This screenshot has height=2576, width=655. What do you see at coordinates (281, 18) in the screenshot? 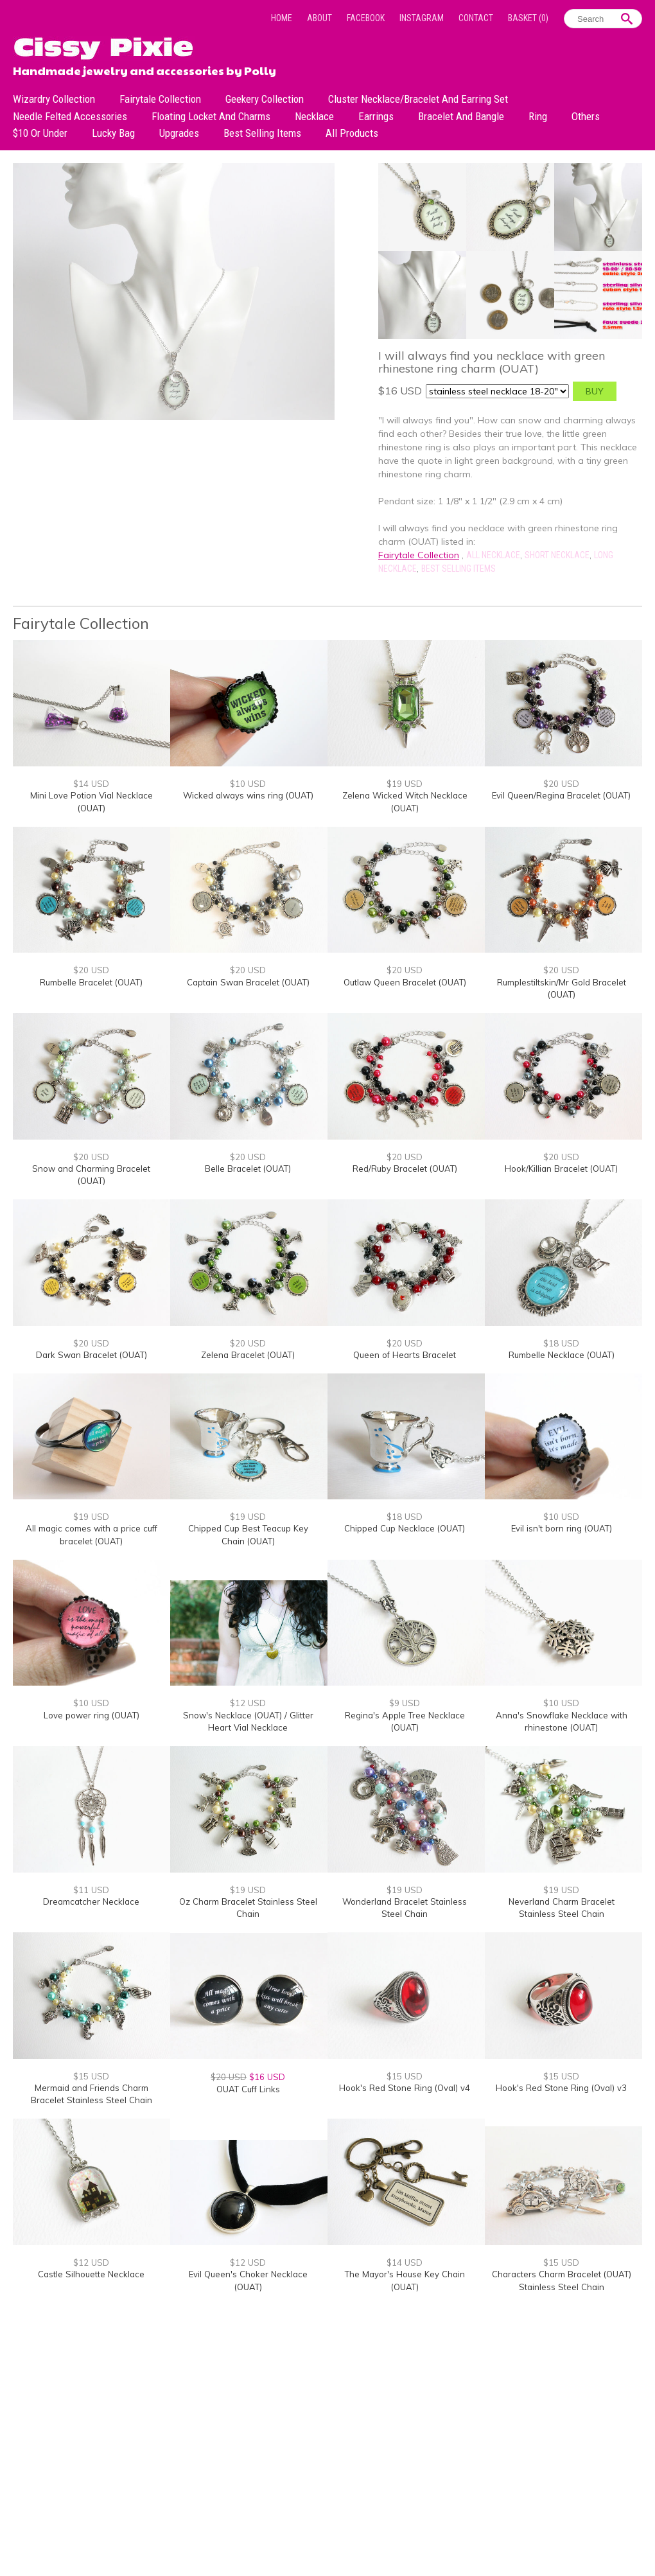
I see `Home` at bounding box center [281, 18].